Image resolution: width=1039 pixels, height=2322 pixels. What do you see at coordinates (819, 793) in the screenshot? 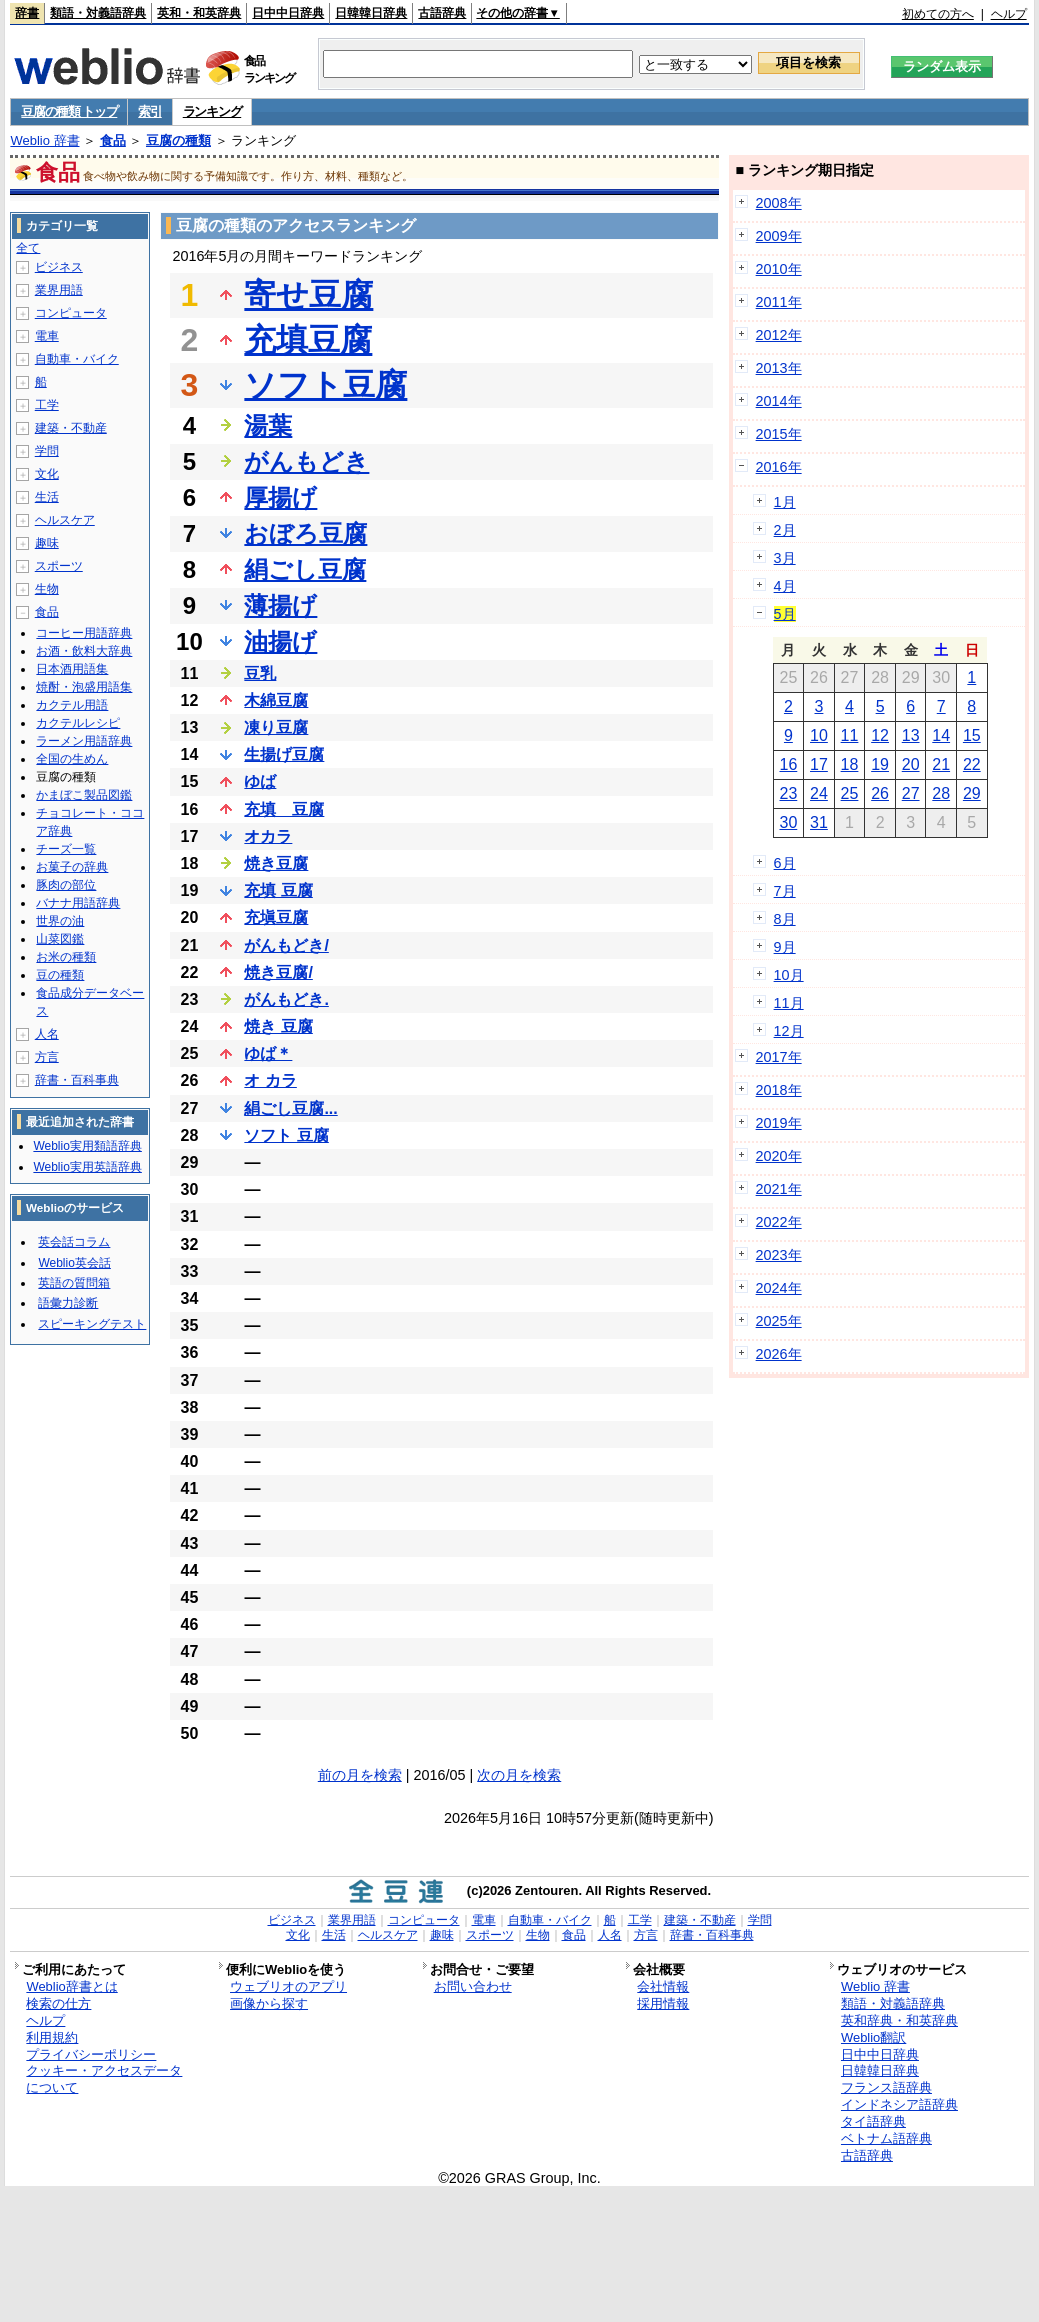
I see `24` at bounding box center [819, 793].